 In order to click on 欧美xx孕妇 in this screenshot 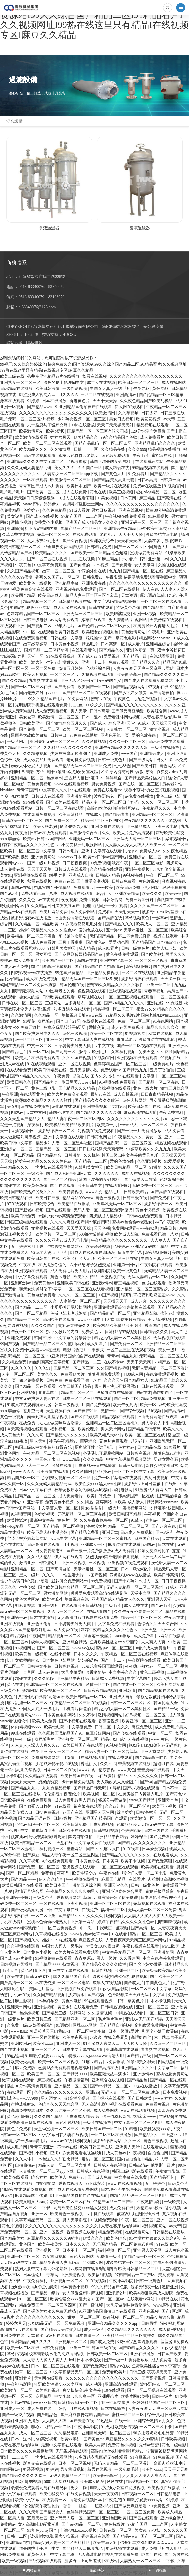, I will do `click(71, 2439)`.